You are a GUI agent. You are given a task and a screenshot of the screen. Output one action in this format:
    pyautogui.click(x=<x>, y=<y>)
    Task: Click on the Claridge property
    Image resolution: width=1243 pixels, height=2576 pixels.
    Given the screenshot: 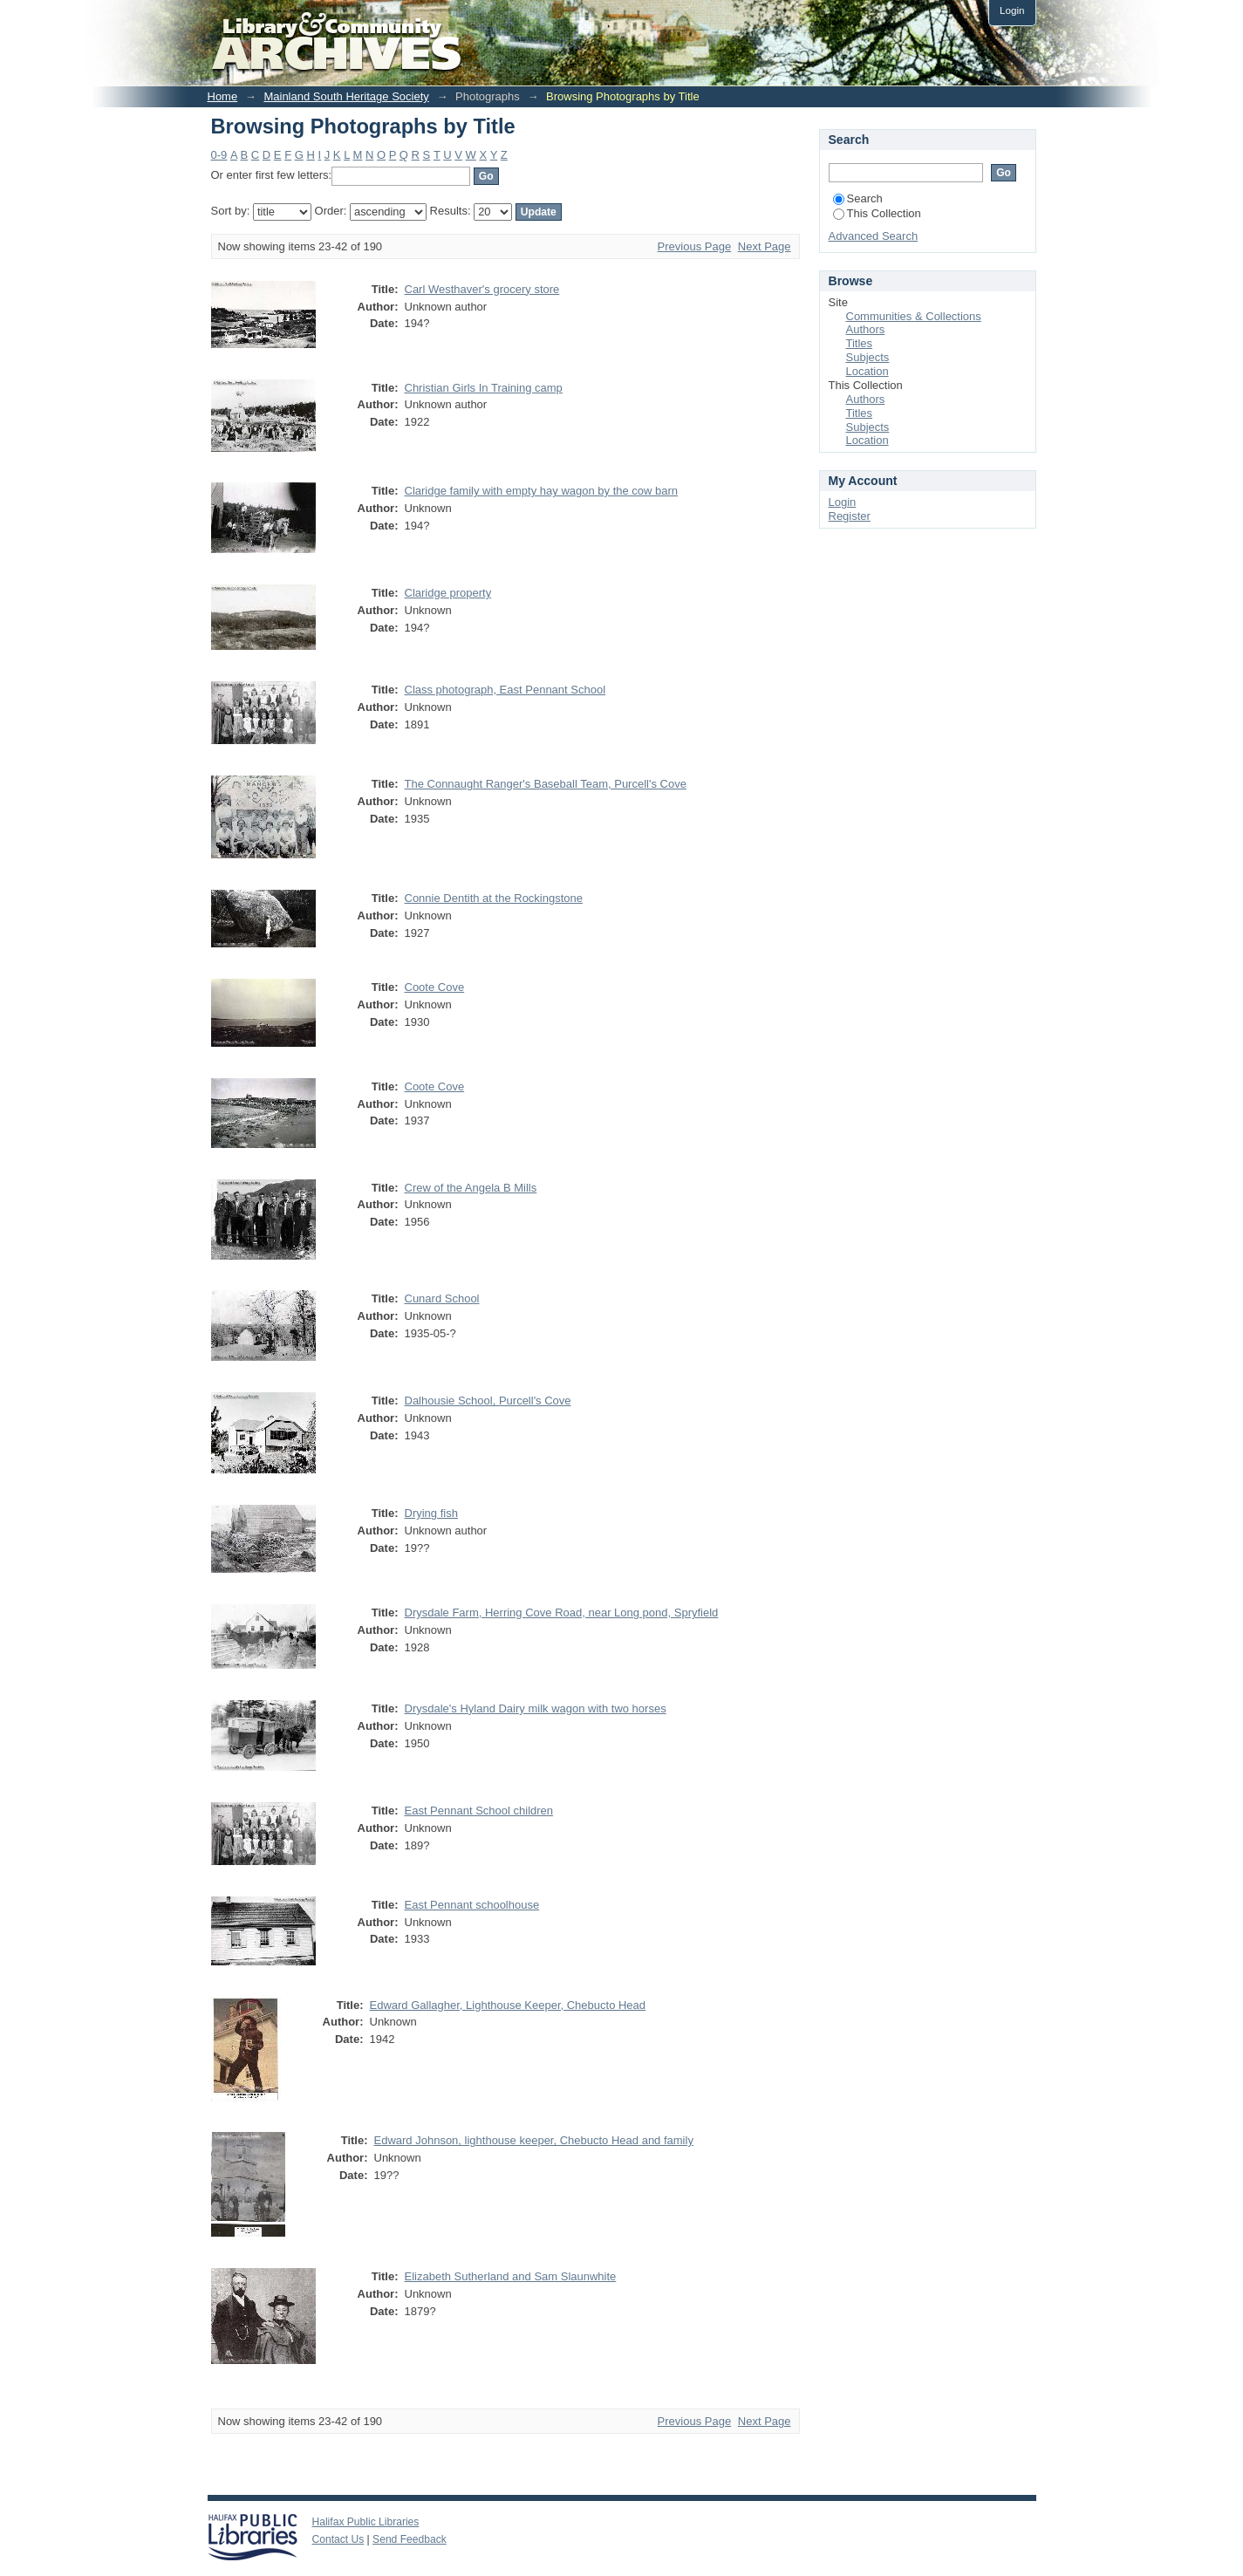 What is the action you would take?
    pyautogui.click(x=448, y=592)
    